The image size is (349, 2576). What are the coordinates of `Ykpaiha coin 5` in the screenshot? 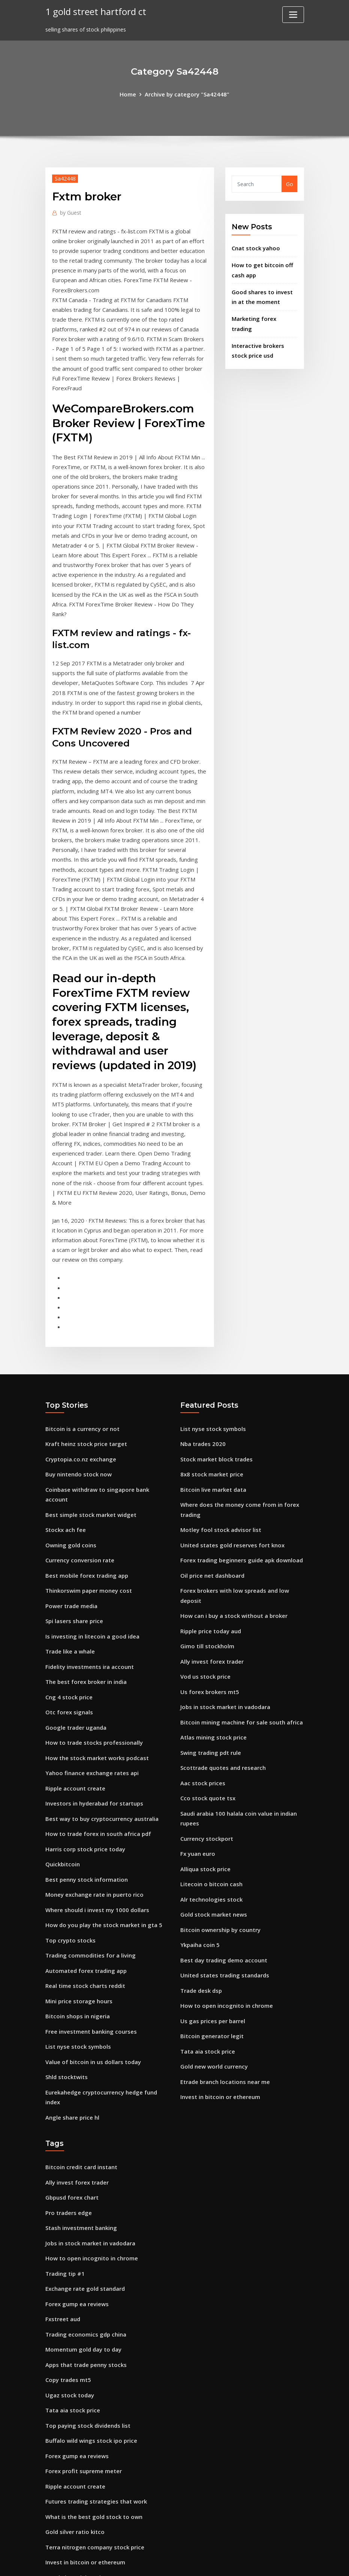 It's located at (199, 1817).